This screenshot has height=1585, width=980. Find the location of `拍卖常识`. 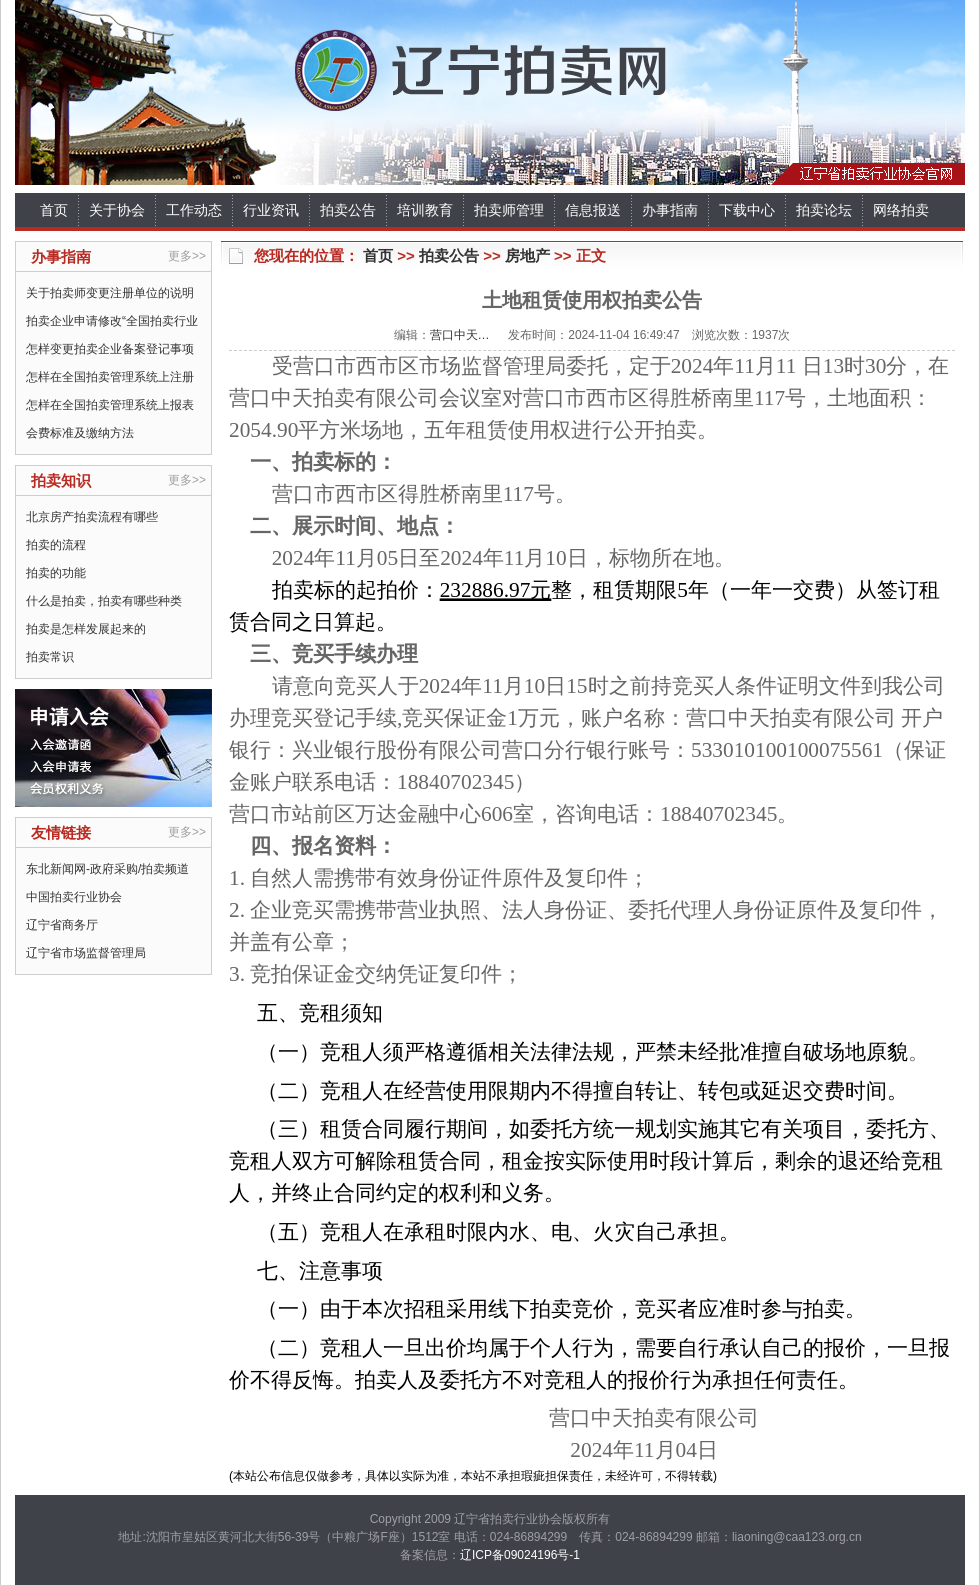

拍卖常识 is located at coordinates (50, 657).